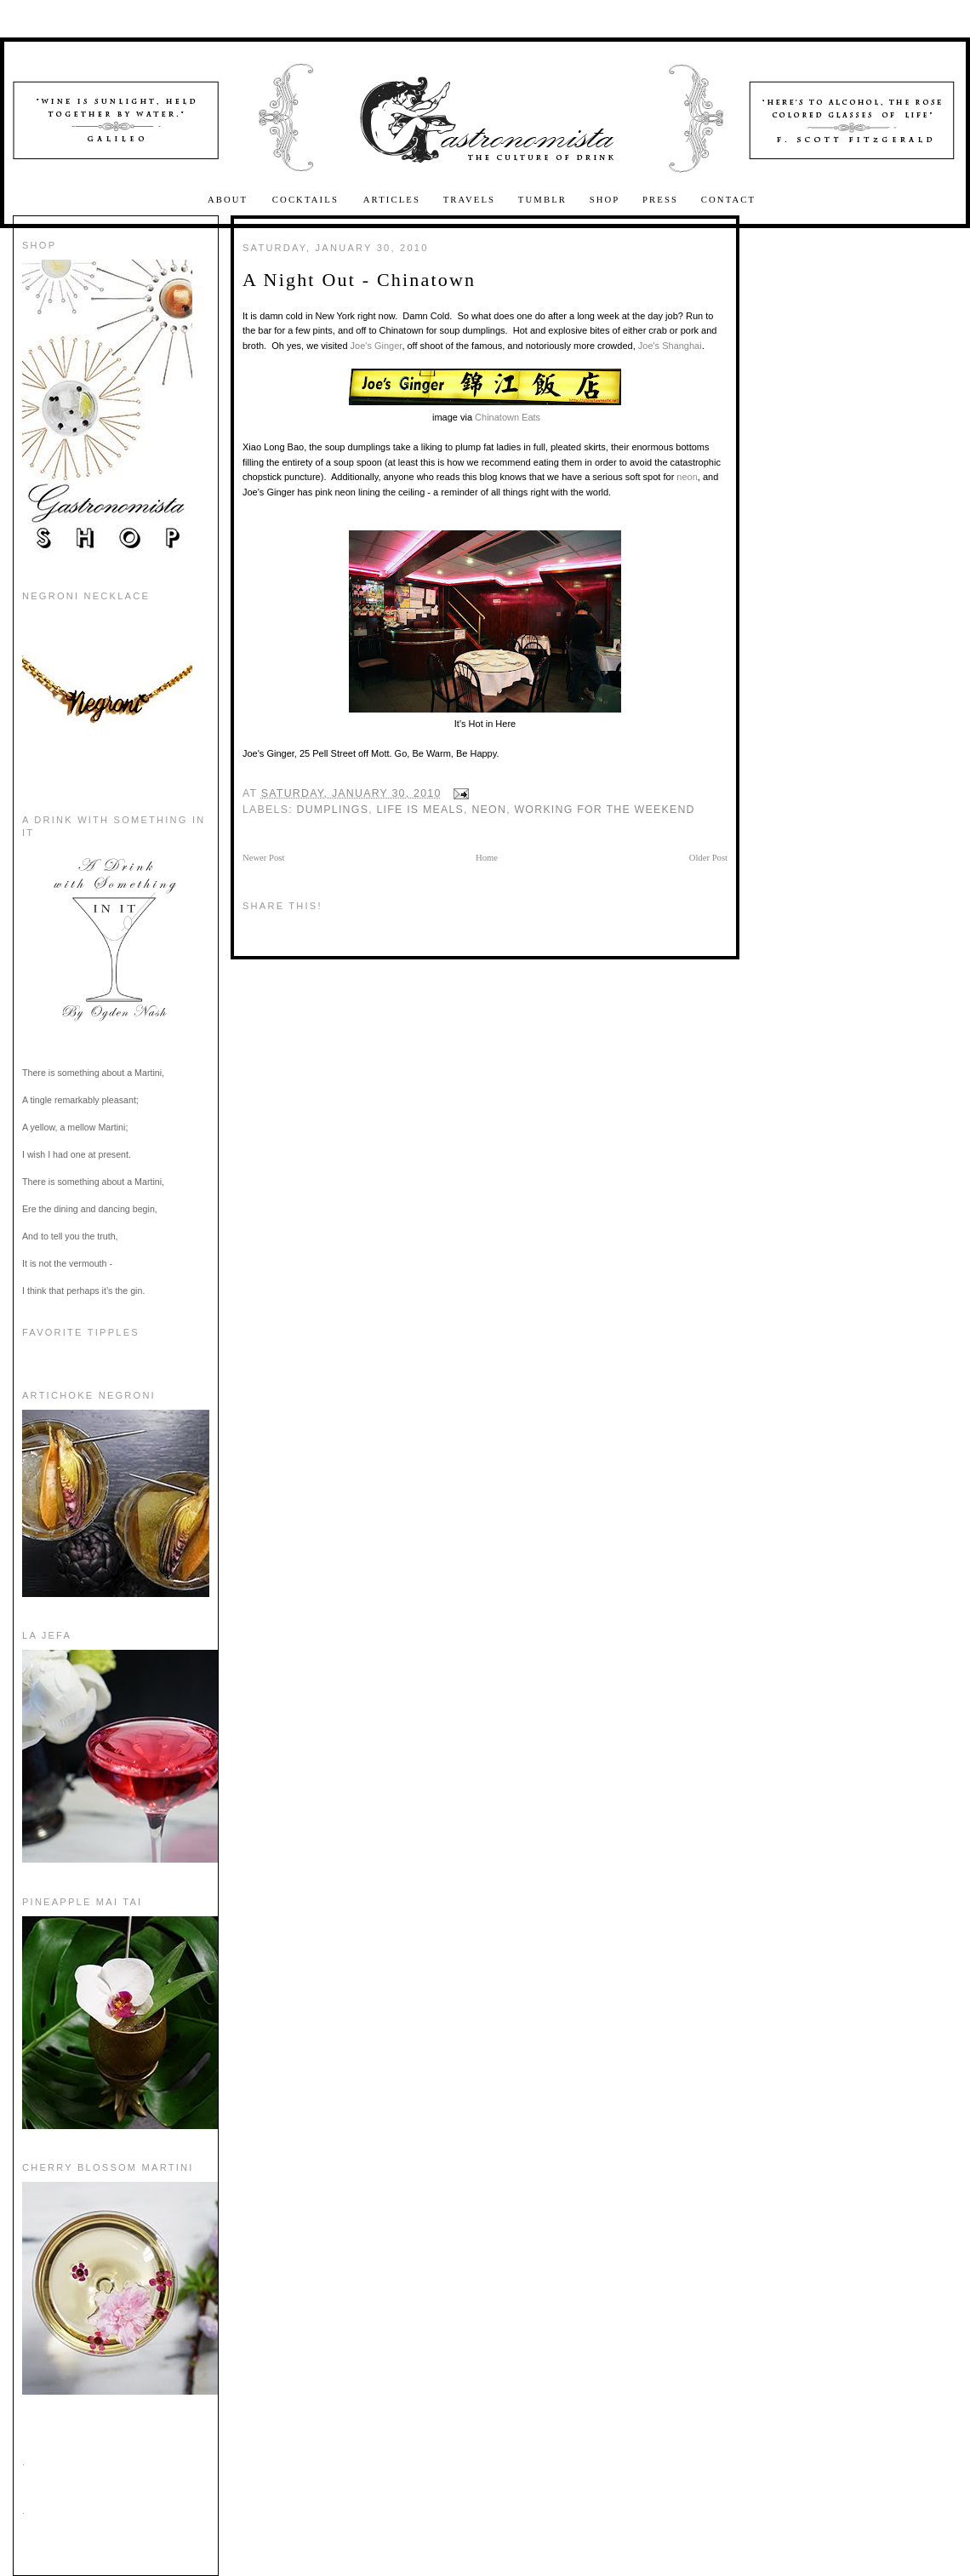 This screenshot has height=2576, width=970. I want to click on A Night Out - Chinatown, so click(359, 279).